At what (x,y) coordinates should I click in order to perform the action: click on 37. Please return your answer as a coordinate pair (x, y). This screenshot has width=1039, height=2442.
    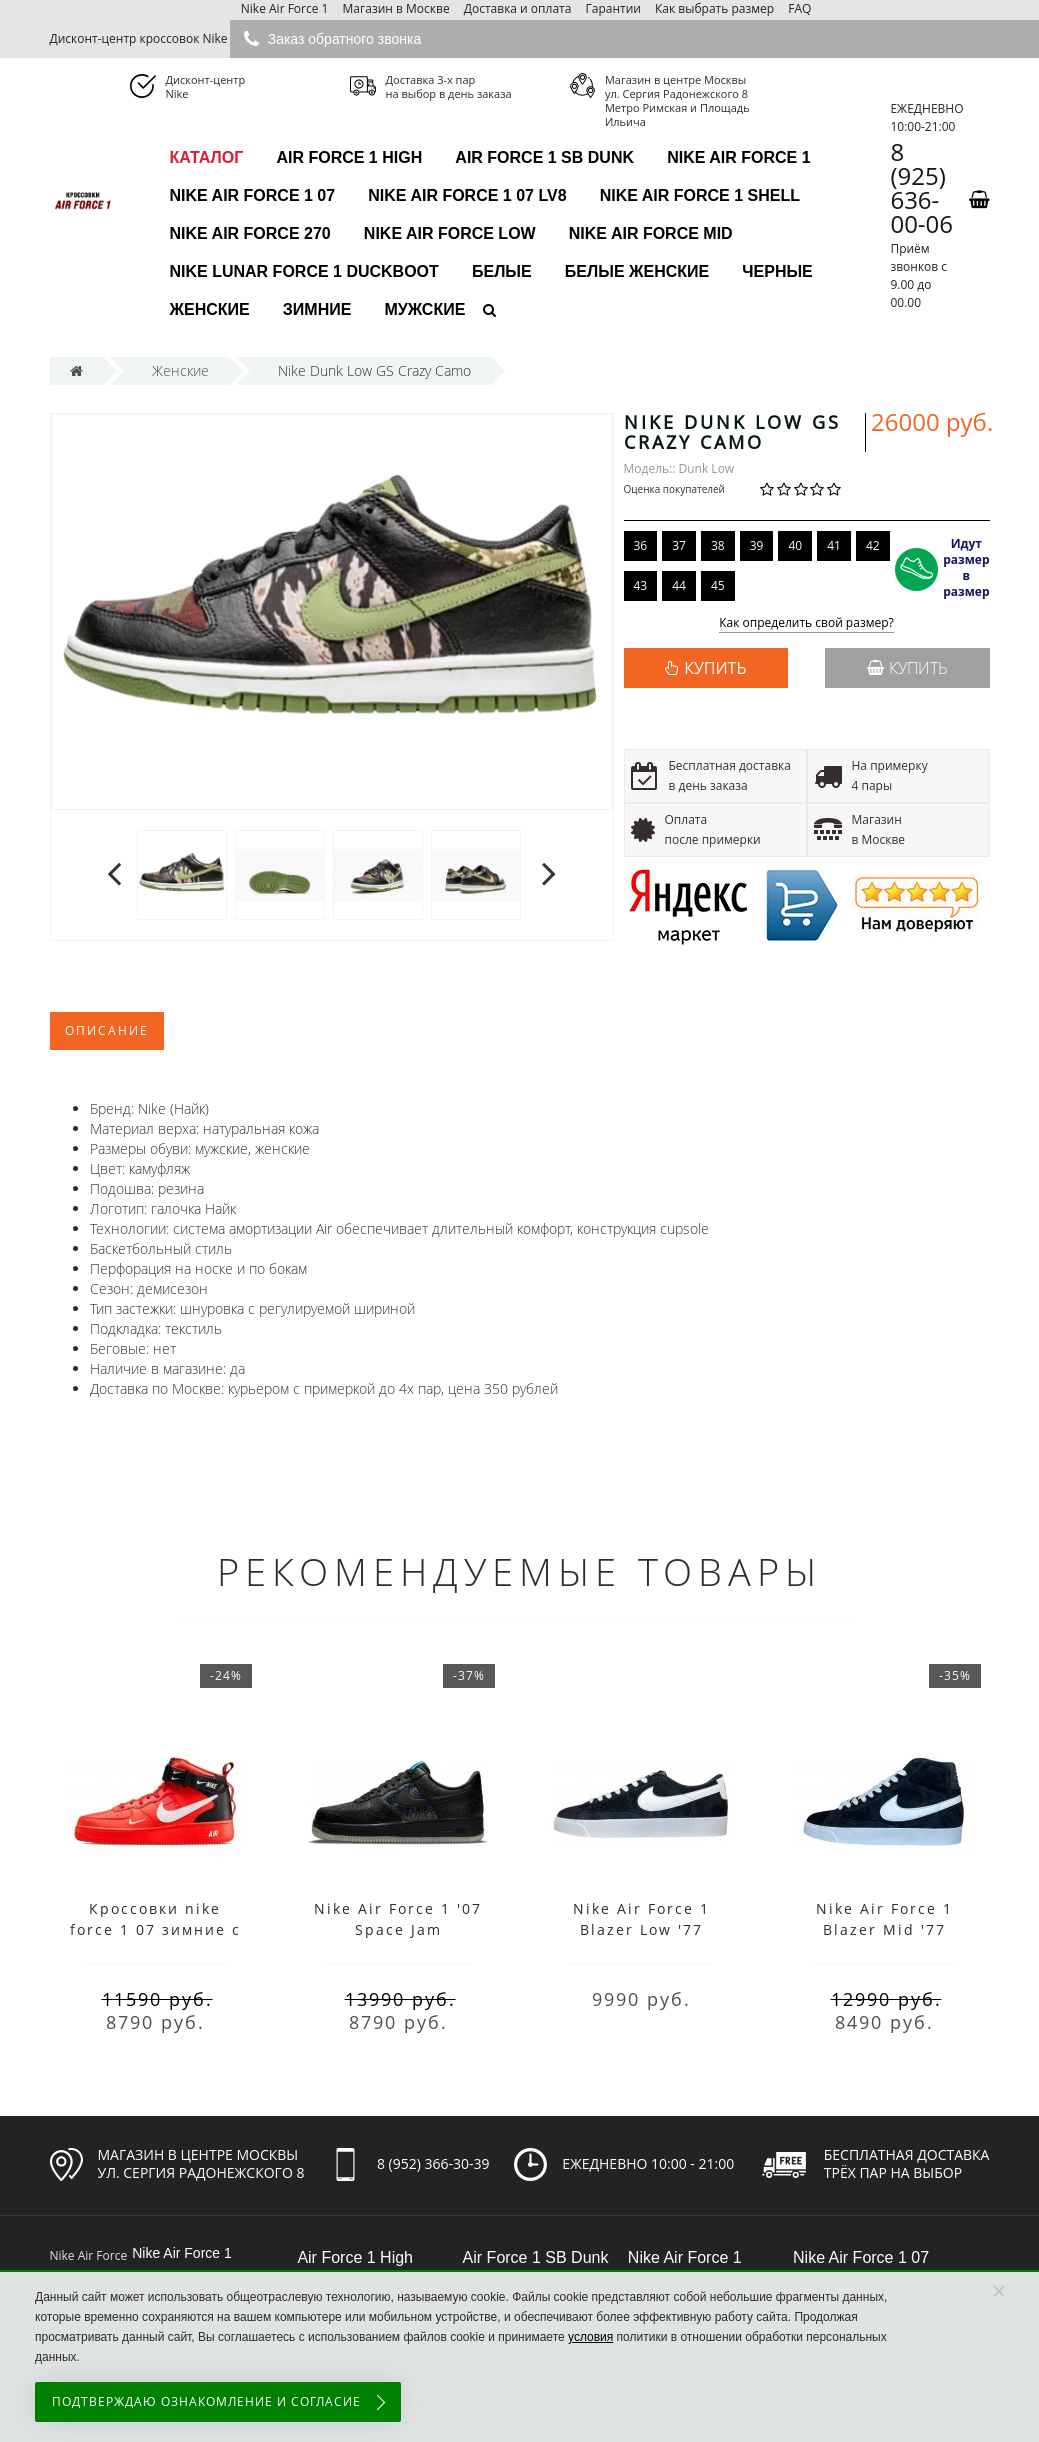
    Looking at the image, I should click on (679, 545).